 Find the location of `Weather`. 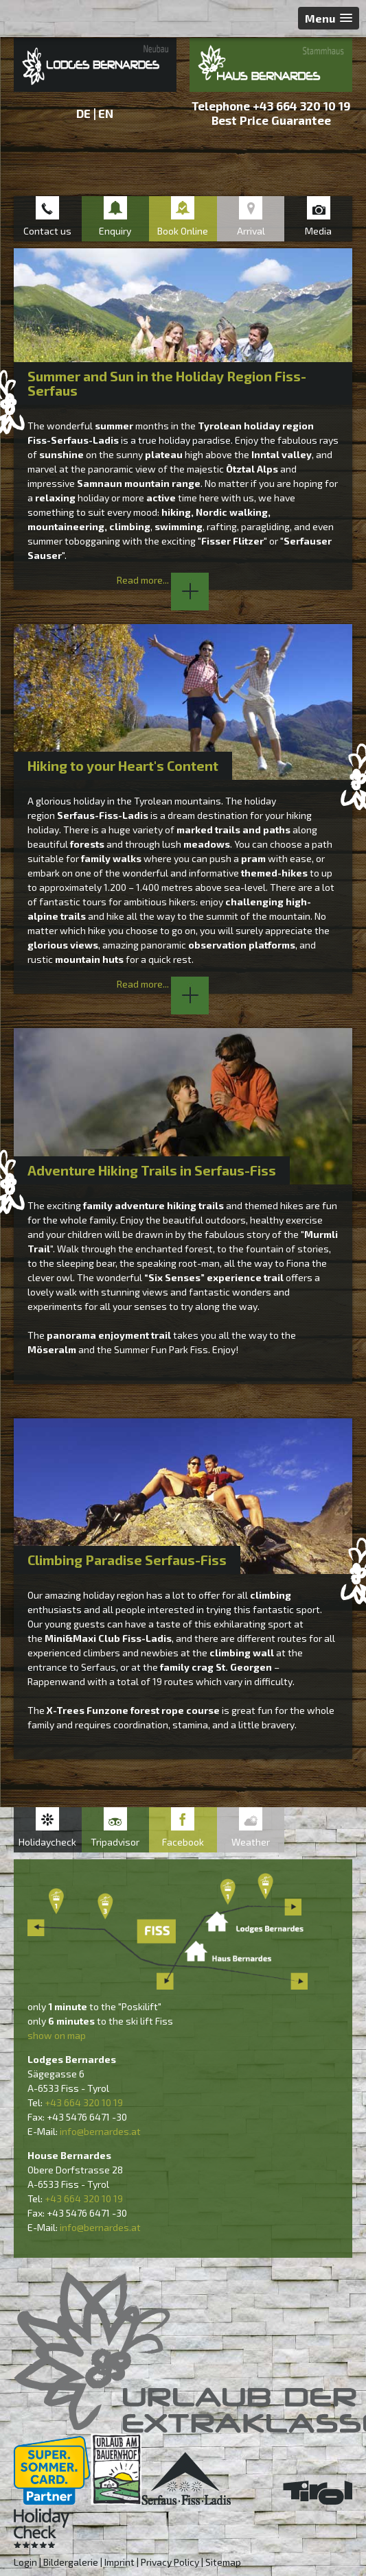

Weather is located at coordinates (250, 1842).